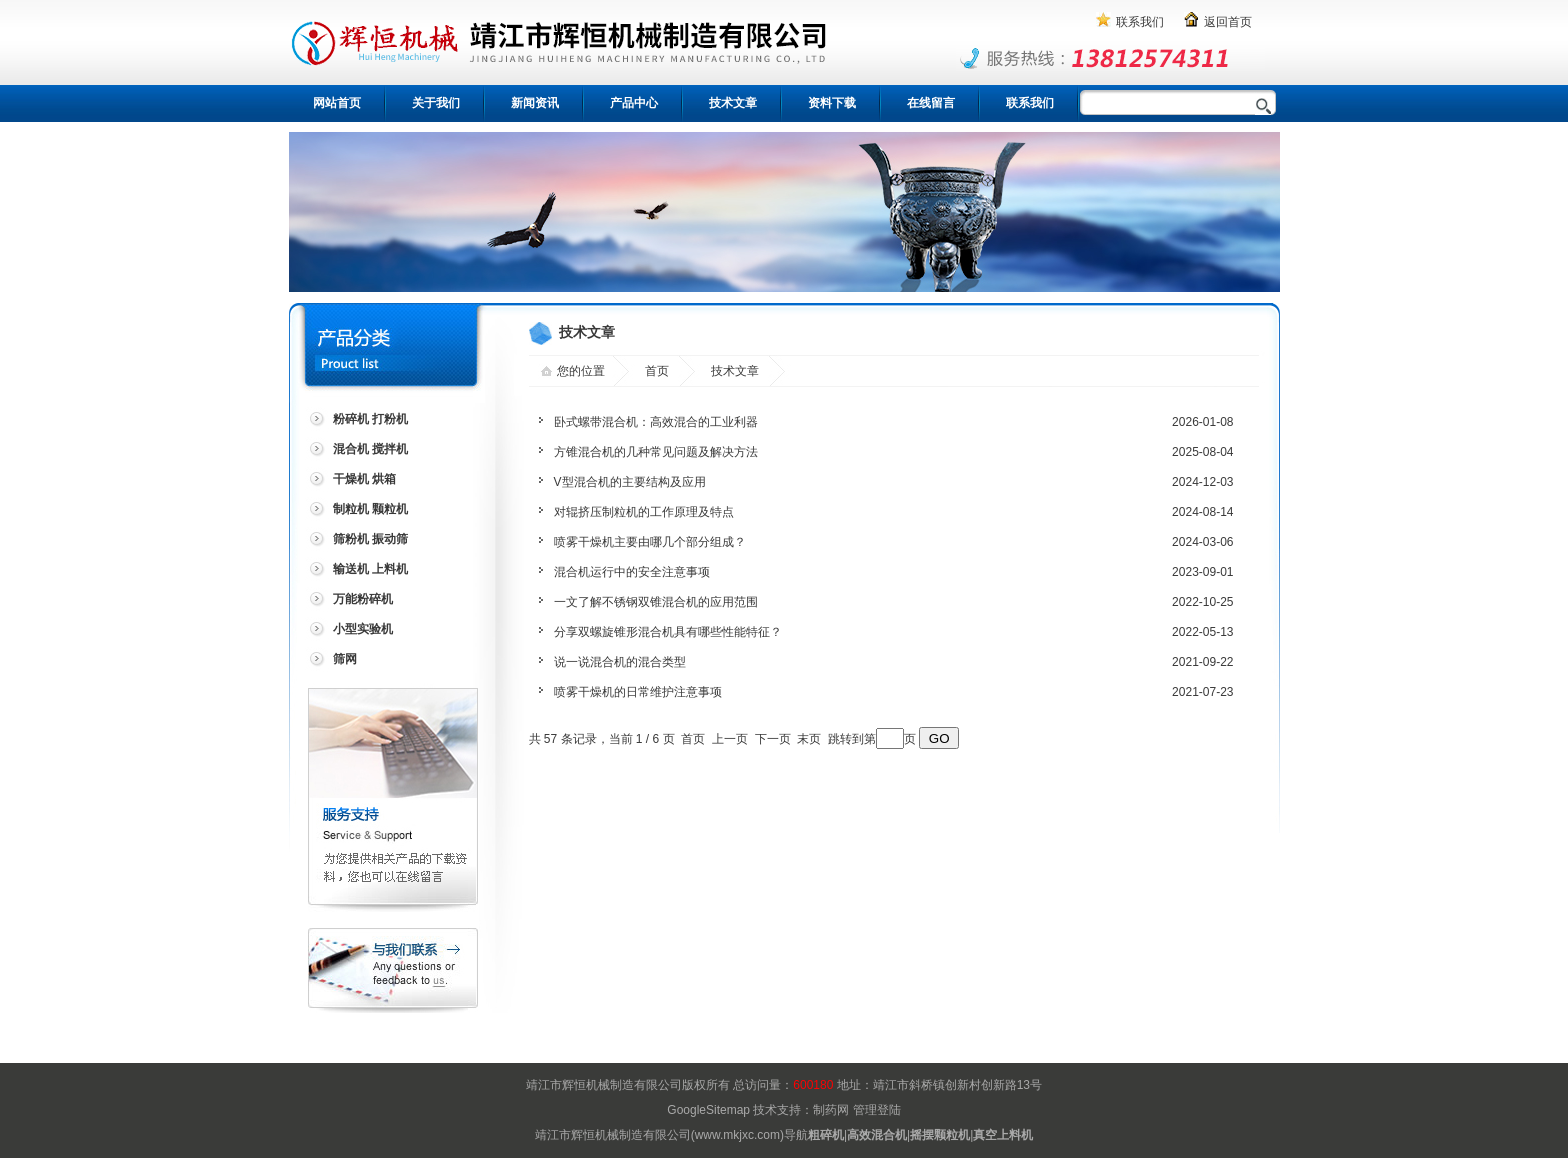 This screenshot has width=1568, height=1158. What do you see at coordinates (632, 572) in the screenshot?
I see `混合机运行中的安全注意事项` at bounding box center [632, 572].